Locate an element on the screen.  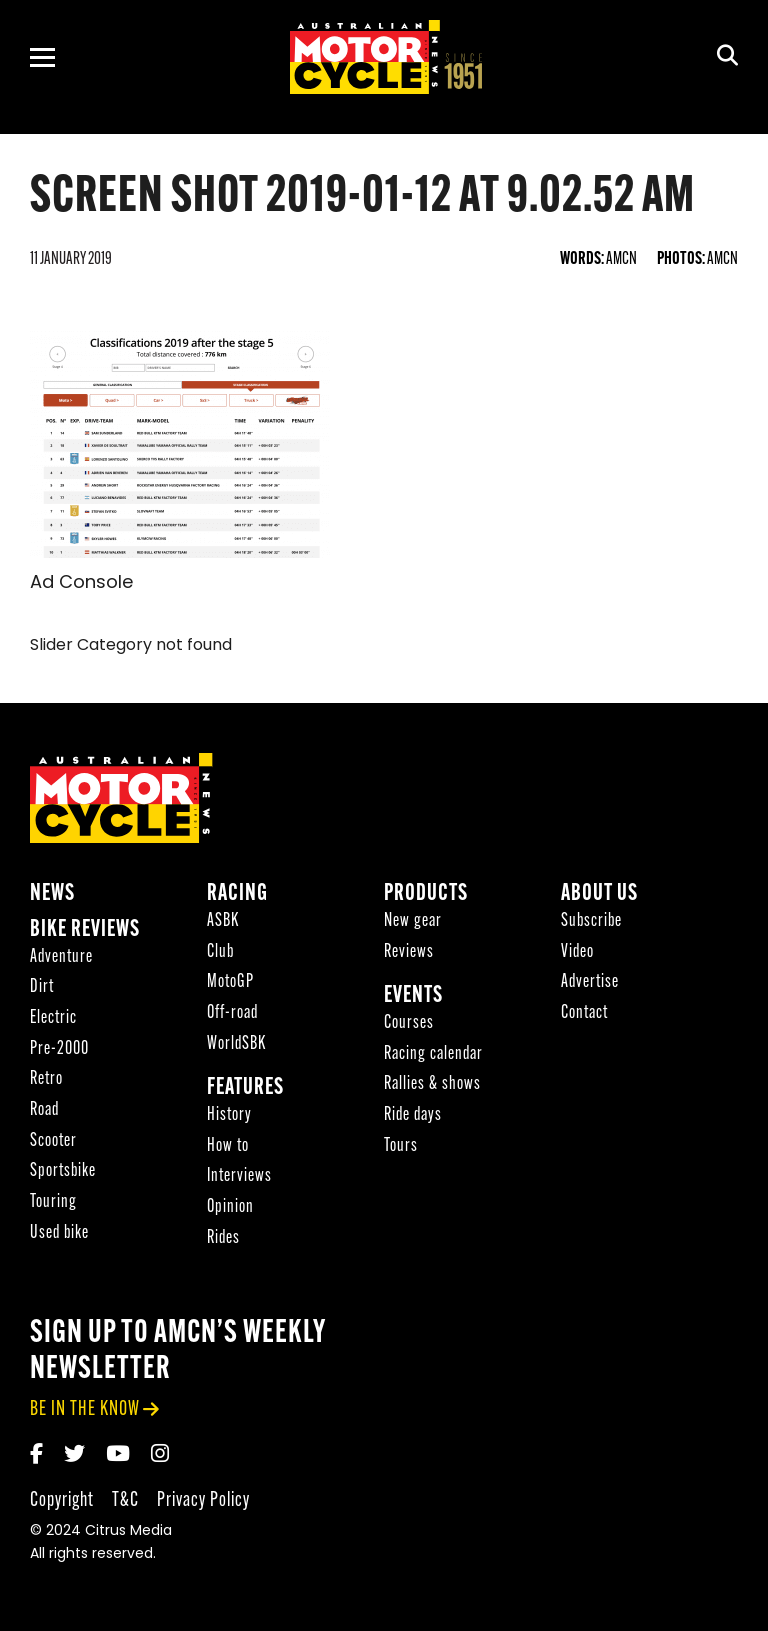
Interviews is located at coordinates (239, 1176).